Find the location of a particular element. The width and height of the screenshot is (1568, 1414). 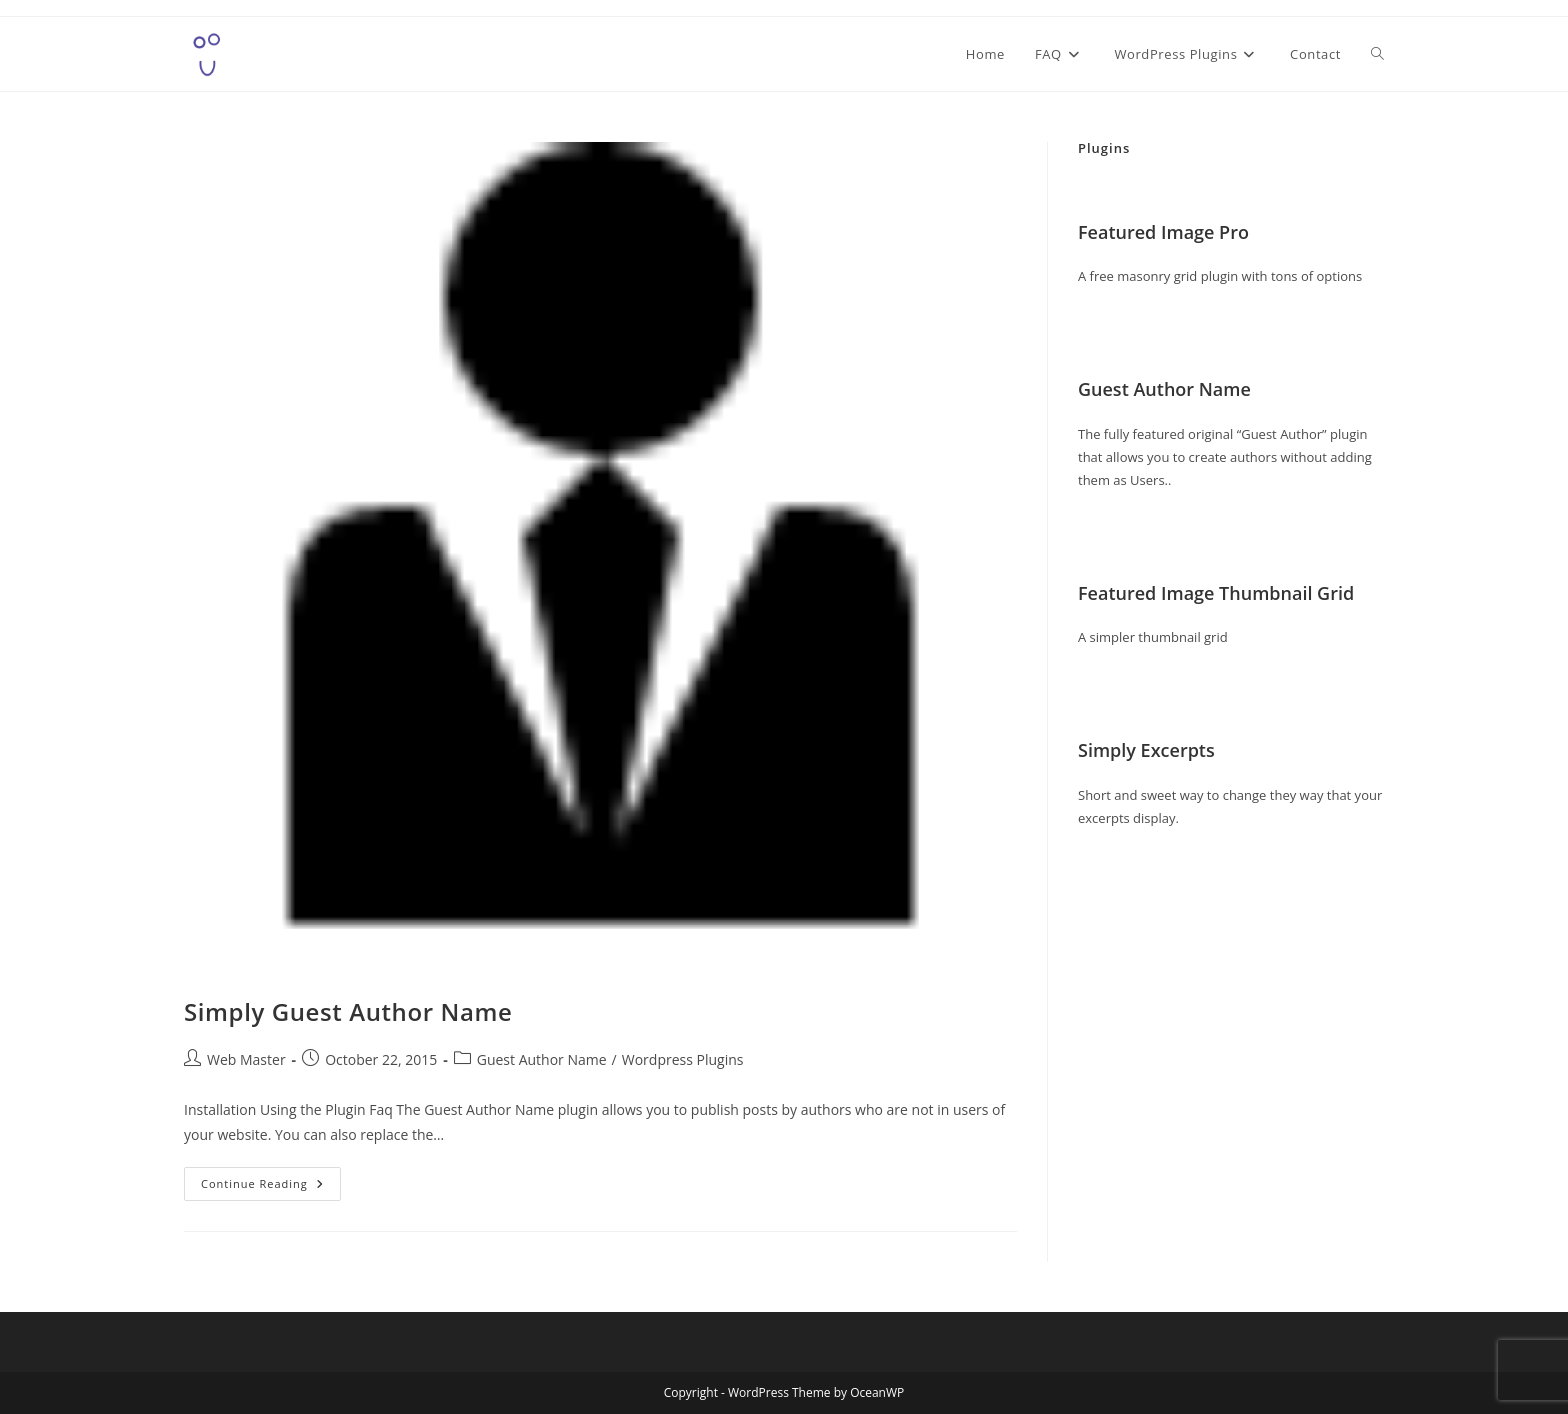

Continue Reading is located at coordinates (271, 1187).